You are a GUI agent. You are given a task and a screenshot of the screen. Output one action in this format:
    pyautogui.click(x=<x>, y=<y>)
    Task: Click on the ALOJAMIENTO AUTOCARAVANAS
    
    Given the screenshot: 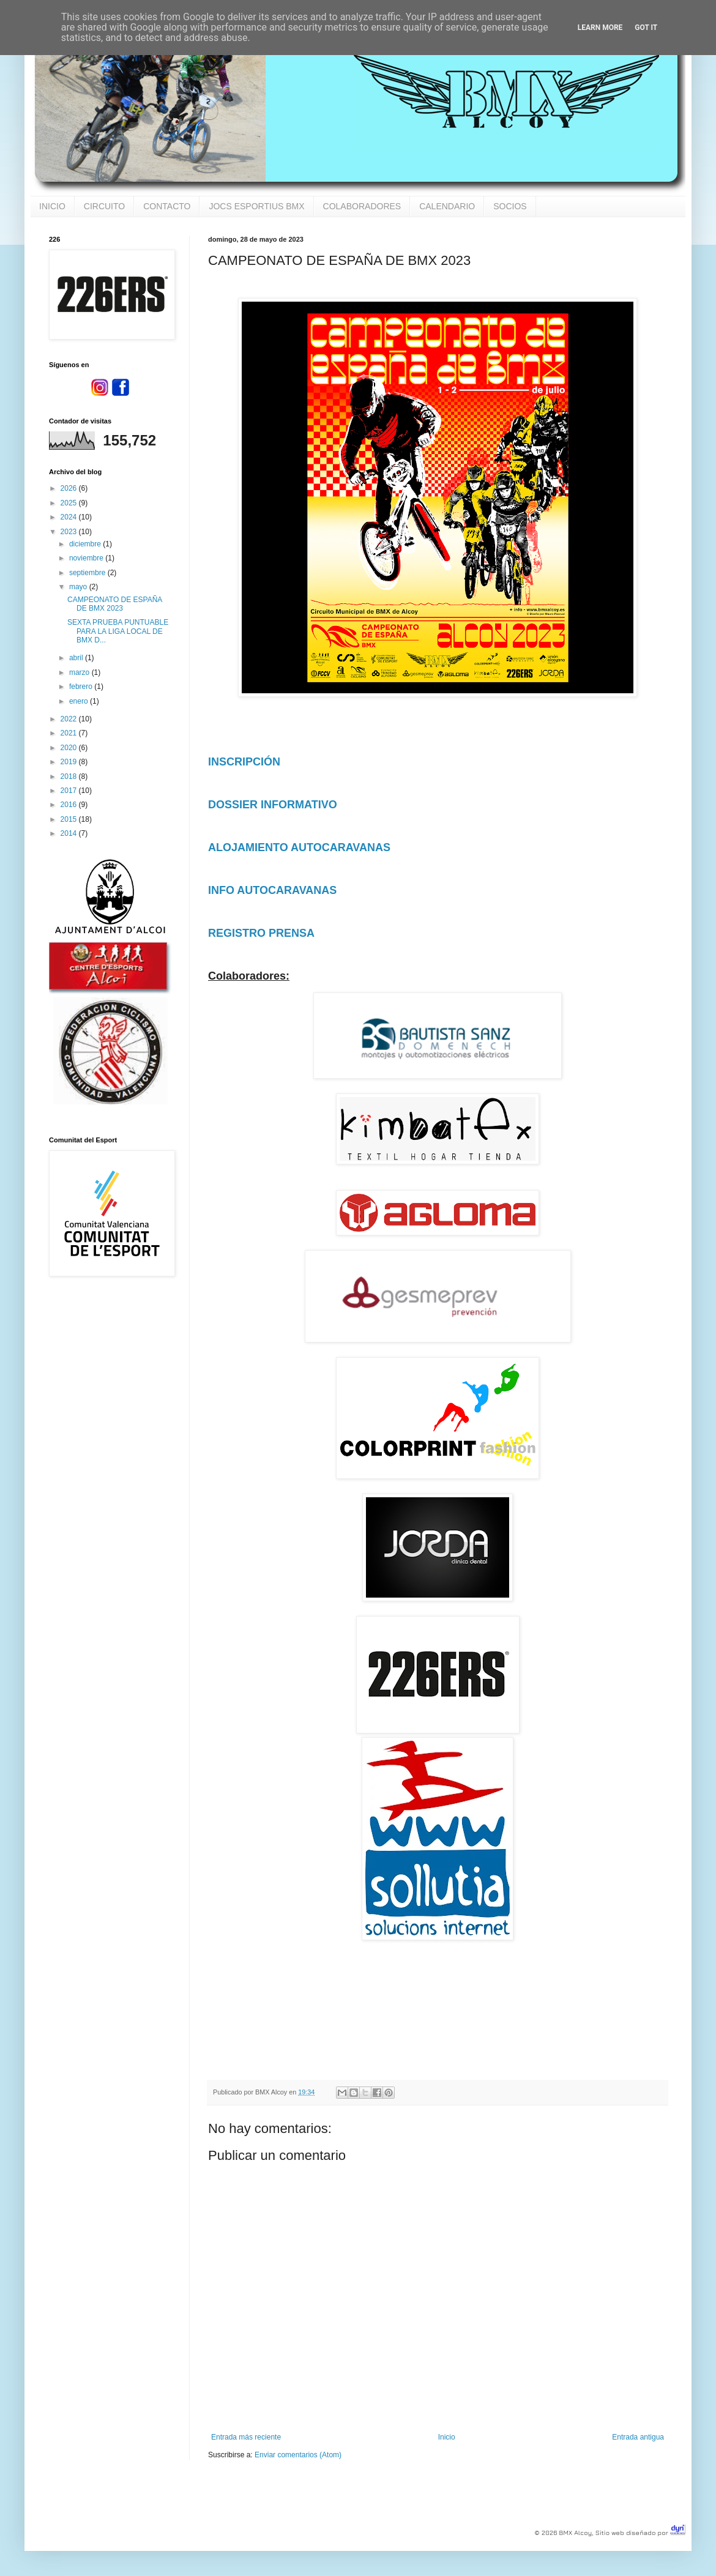 What is the action you would take?
    pyautogui.click(x=299, y=847)
    